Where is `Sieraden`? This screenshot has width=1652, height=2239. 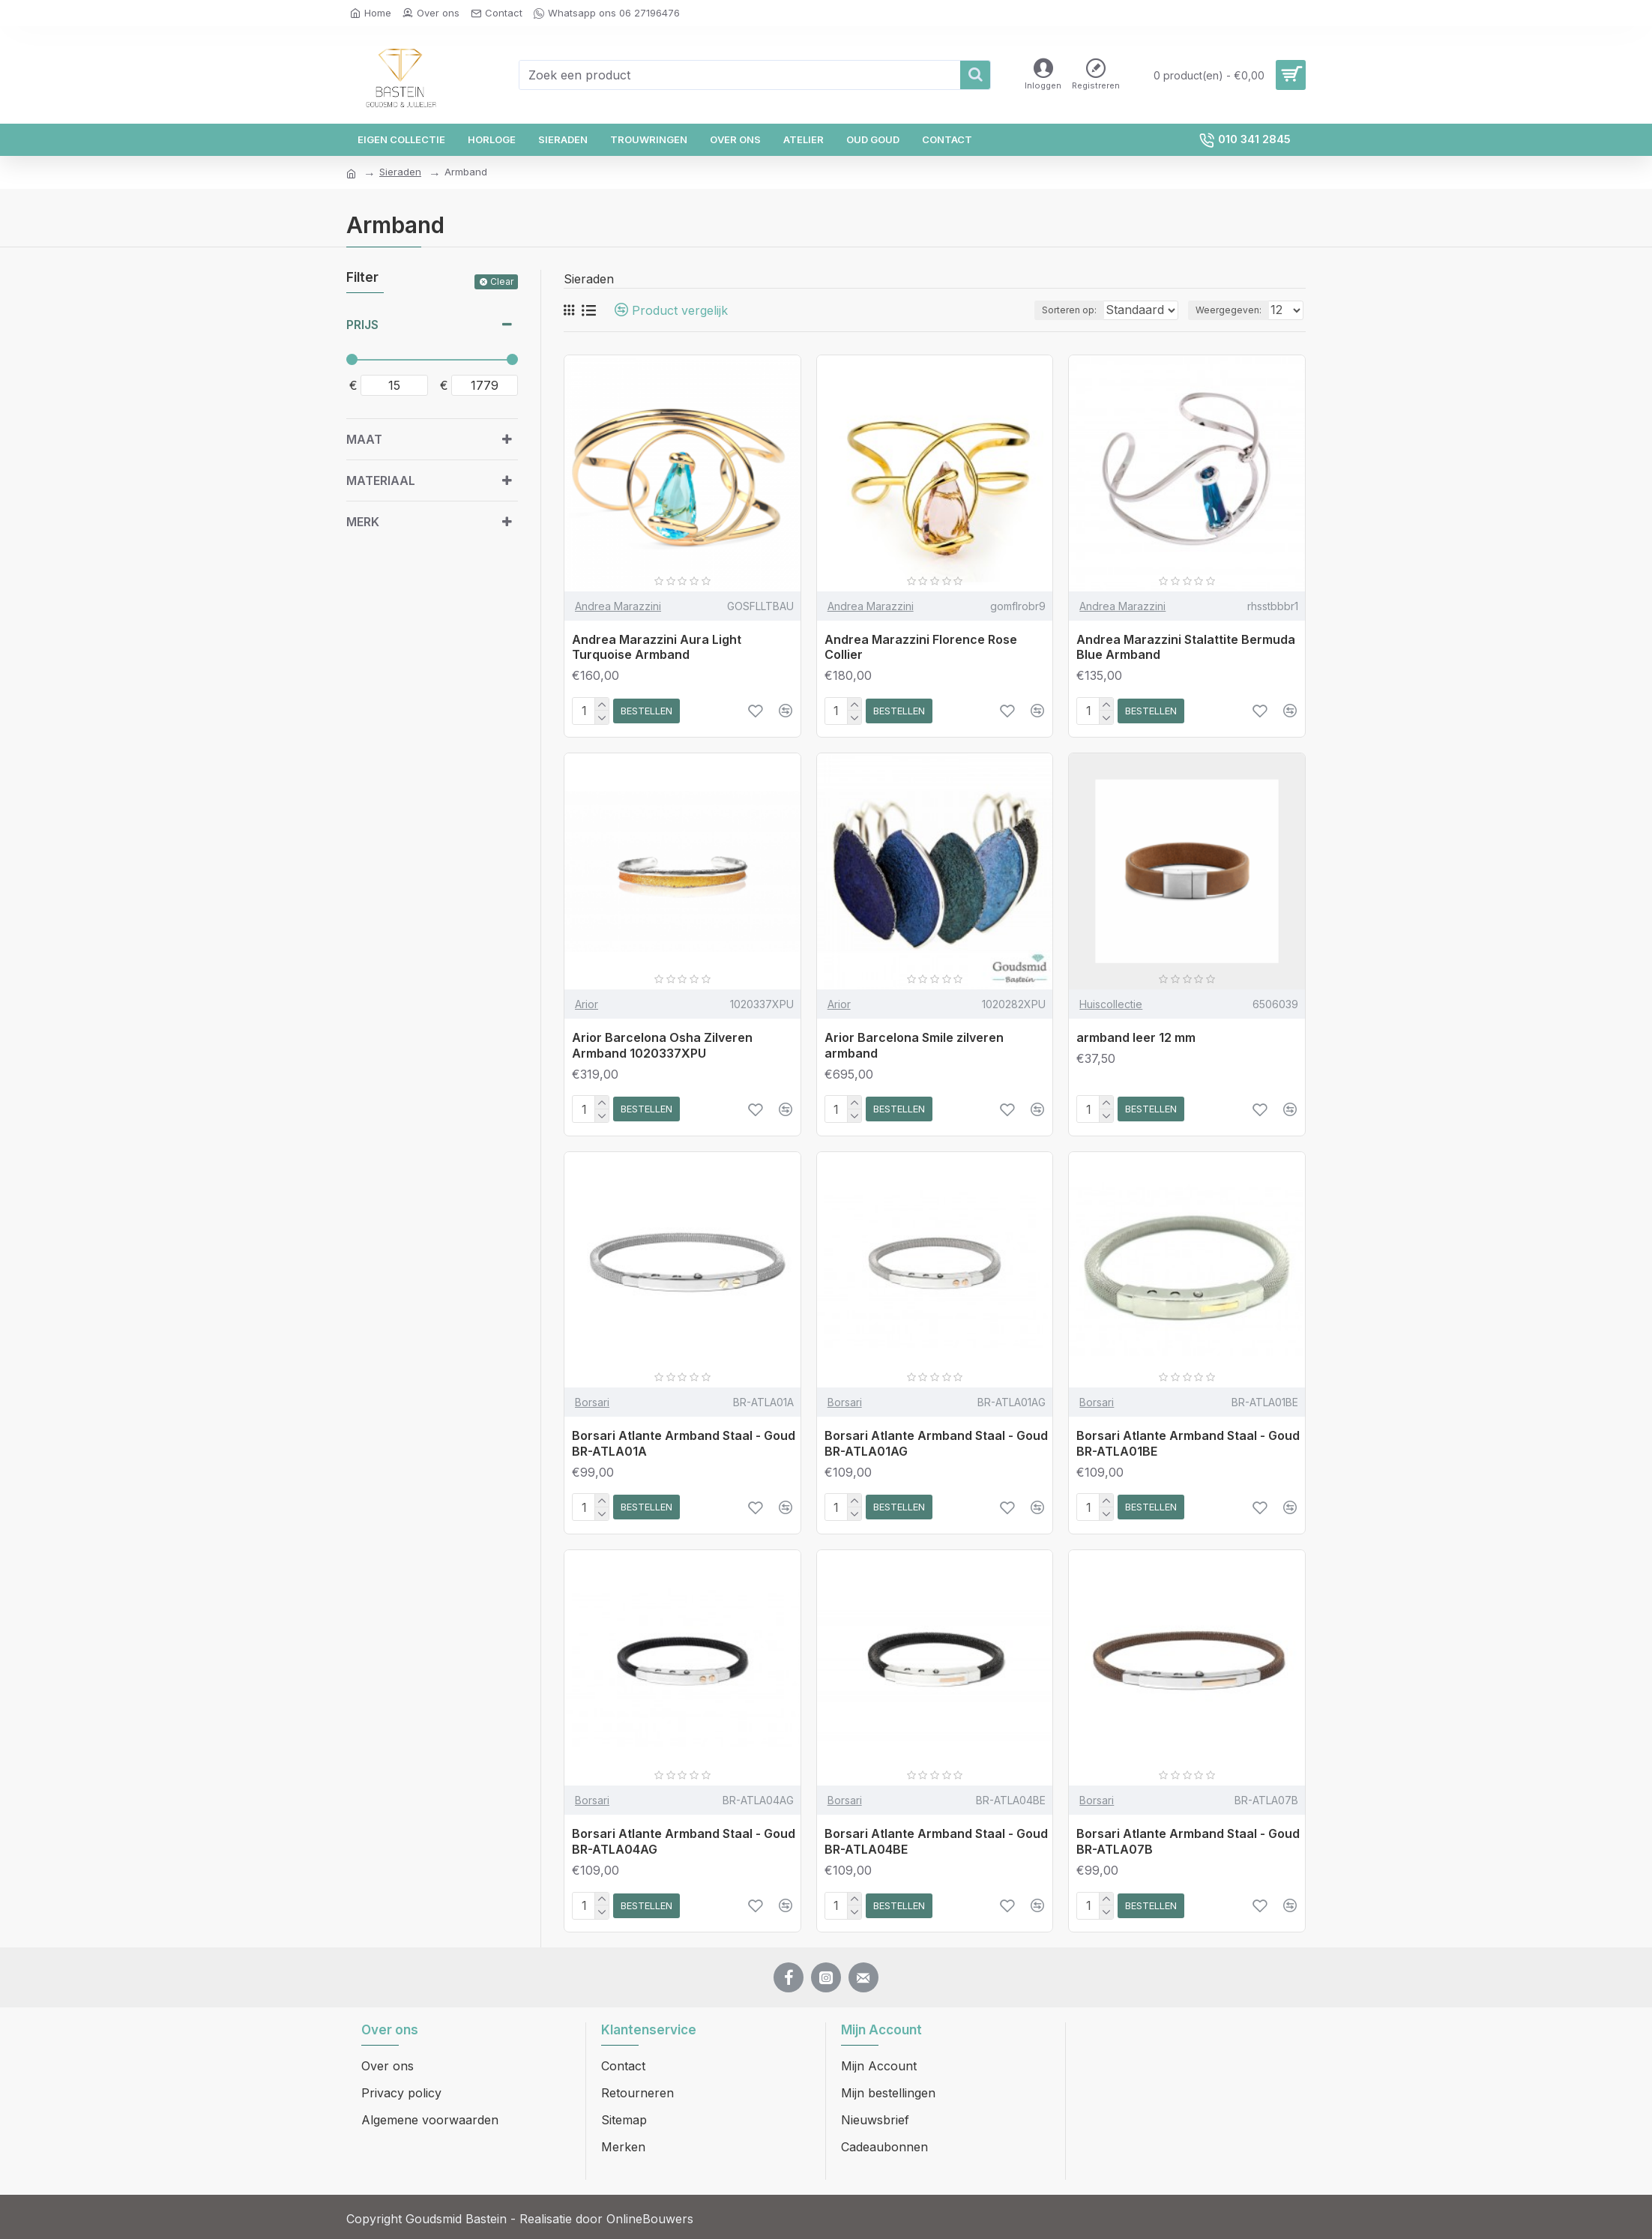 Sieraden is located at coordinates (400, 172).